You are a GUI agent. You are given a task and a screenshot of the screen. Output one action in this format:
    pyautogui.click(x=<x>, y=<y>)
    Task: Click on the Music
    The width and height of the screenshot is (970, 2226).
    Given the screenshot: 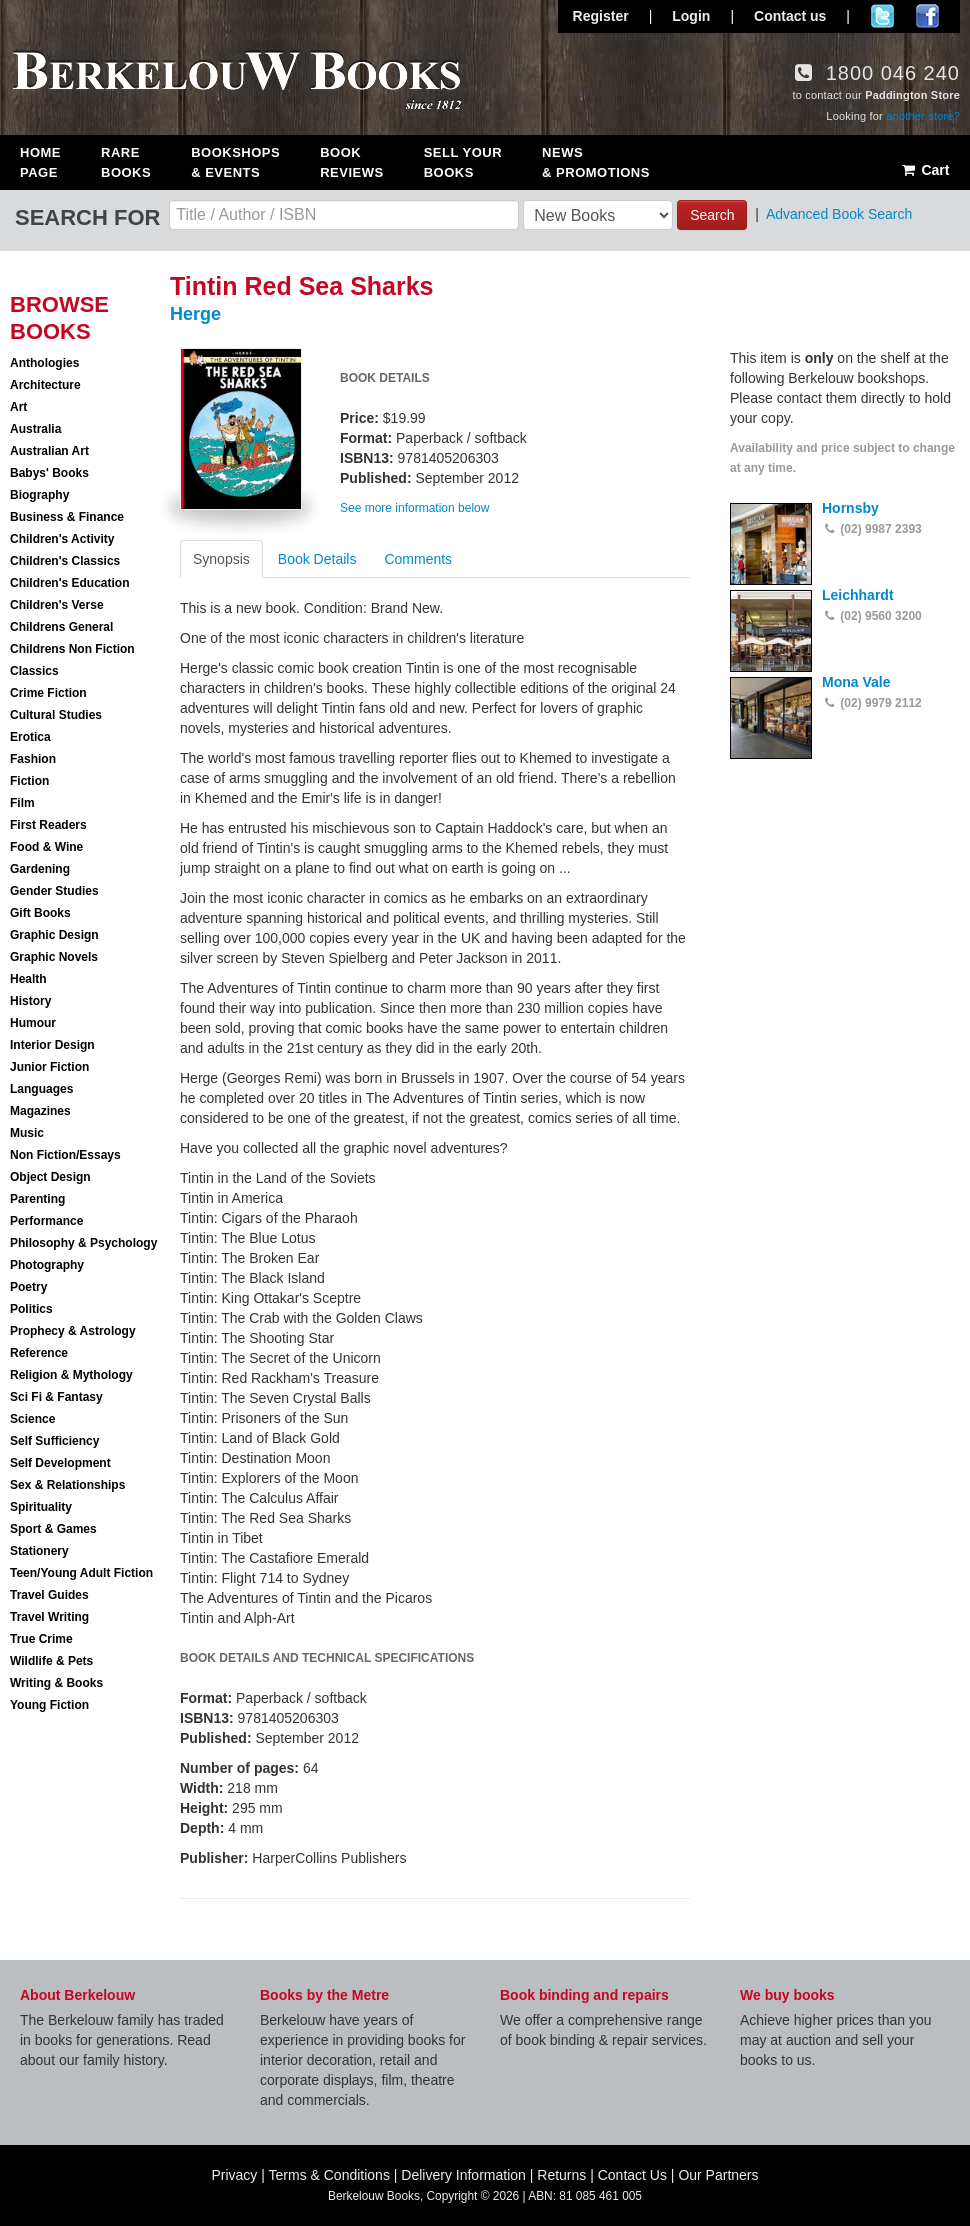 What is the action you would take?
    pyautogui.click(x=27, y=1133)
    